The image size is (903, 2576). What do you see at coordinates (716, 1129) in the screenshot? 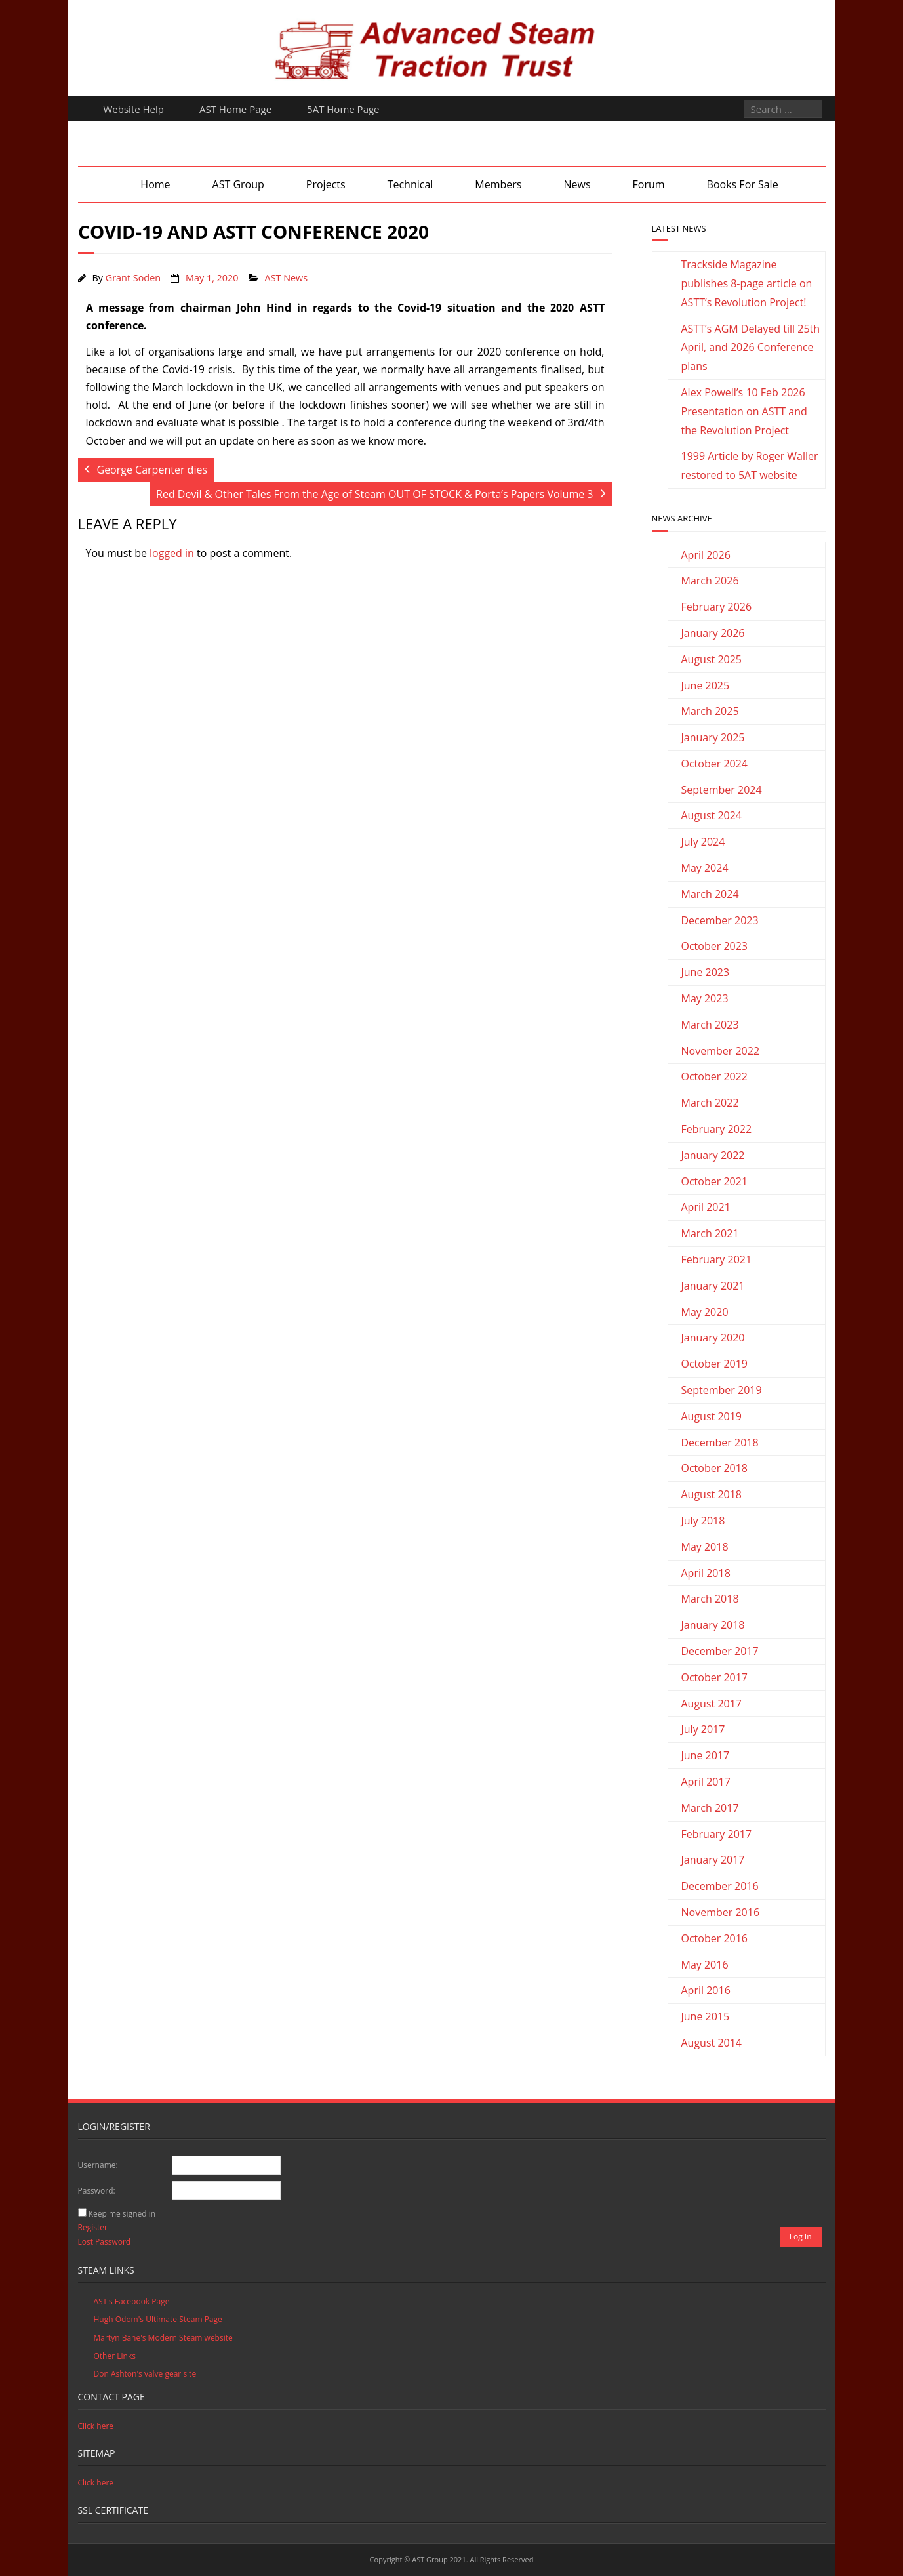
I see `February 2022` at bounding box center [716, 1129].